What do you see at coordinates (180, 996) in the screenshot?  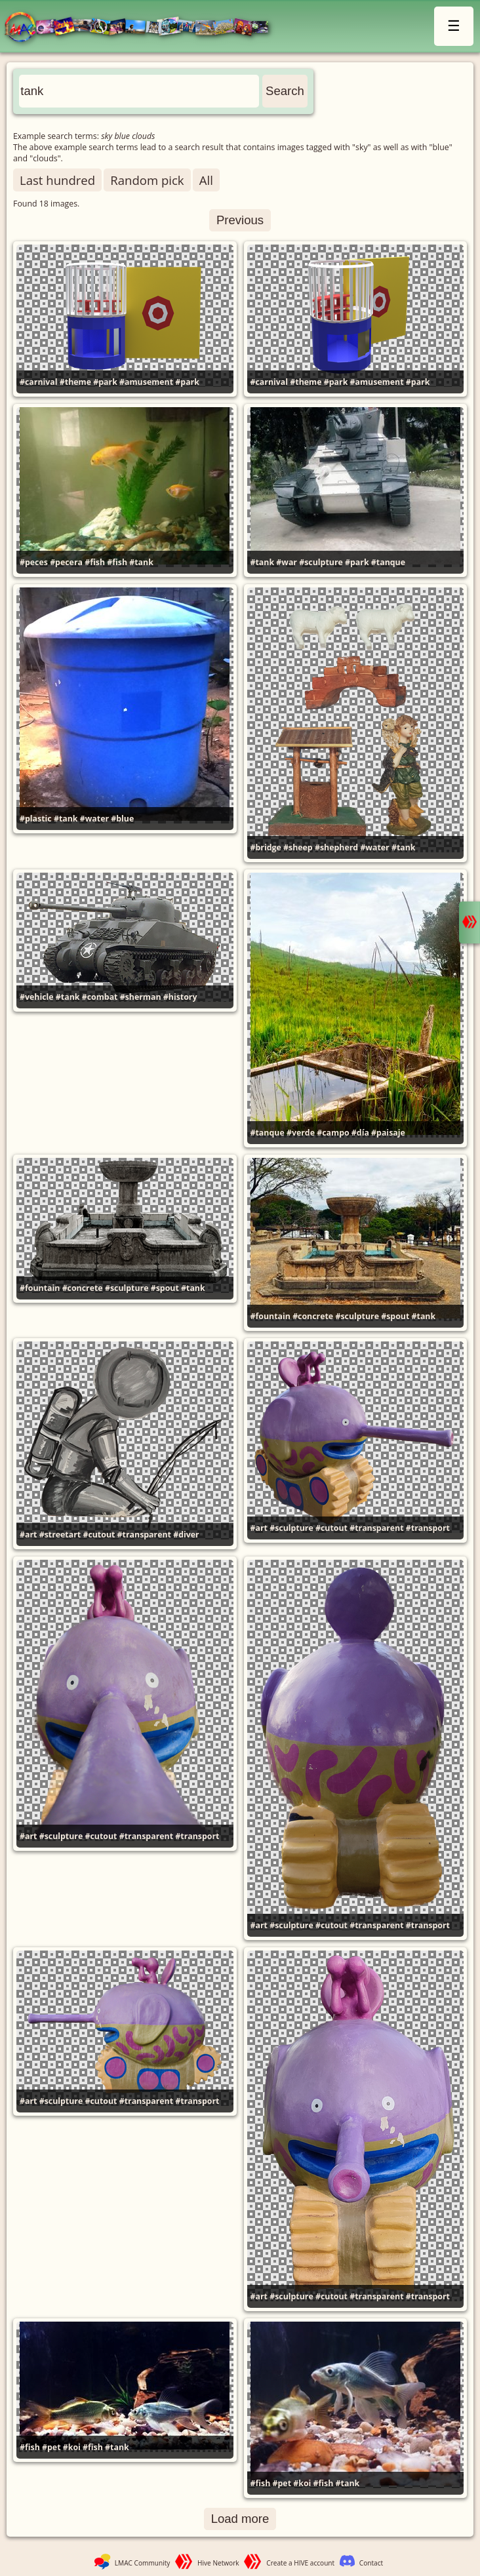 I see `#history` at bounding box center [180, 996].